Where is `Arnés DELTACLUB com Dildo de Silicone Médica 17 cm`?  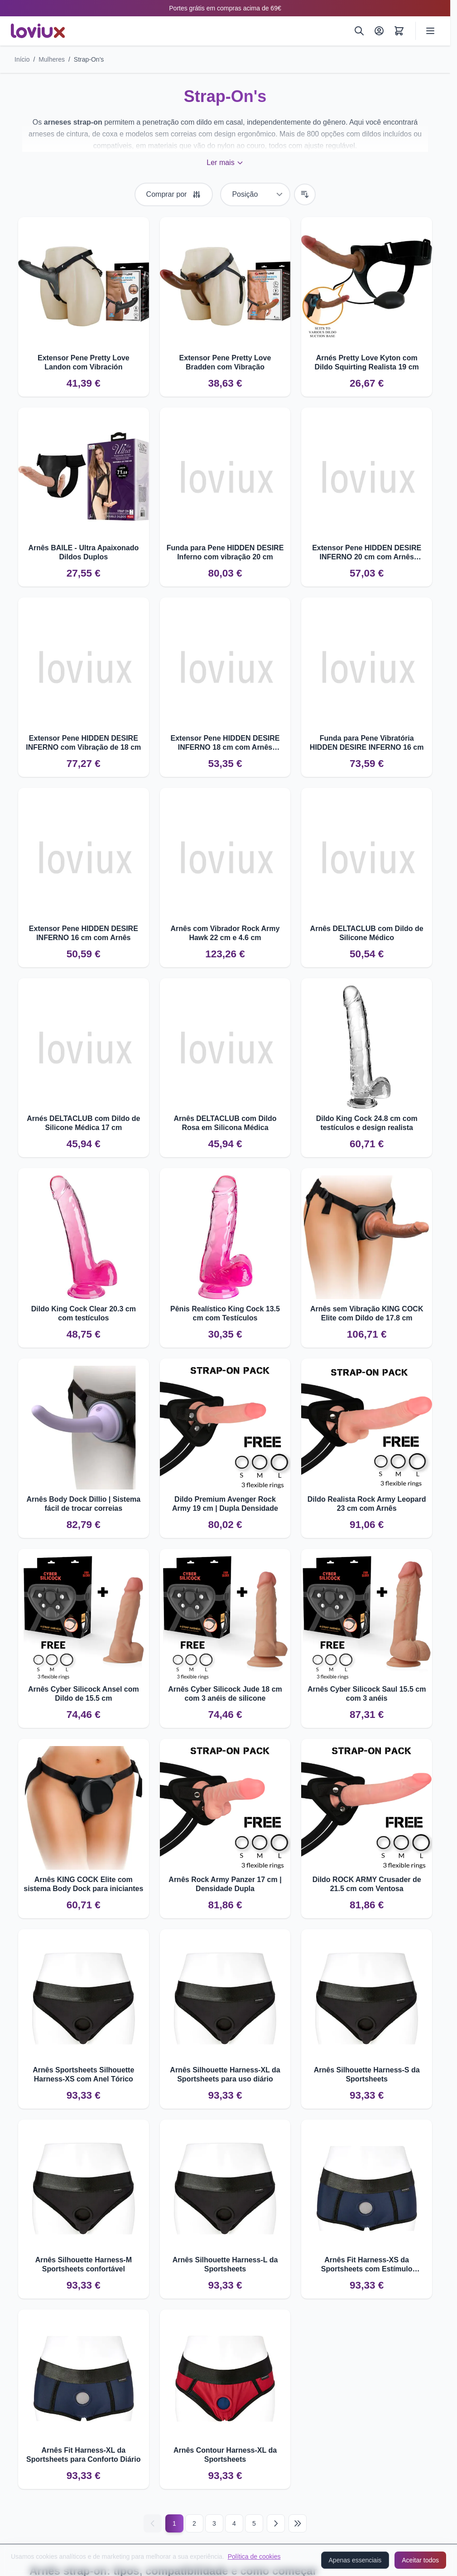
Arnés DELTACLUB com Dildo de Silicone Médica 17 cm is located at coordinates (83, 1123).